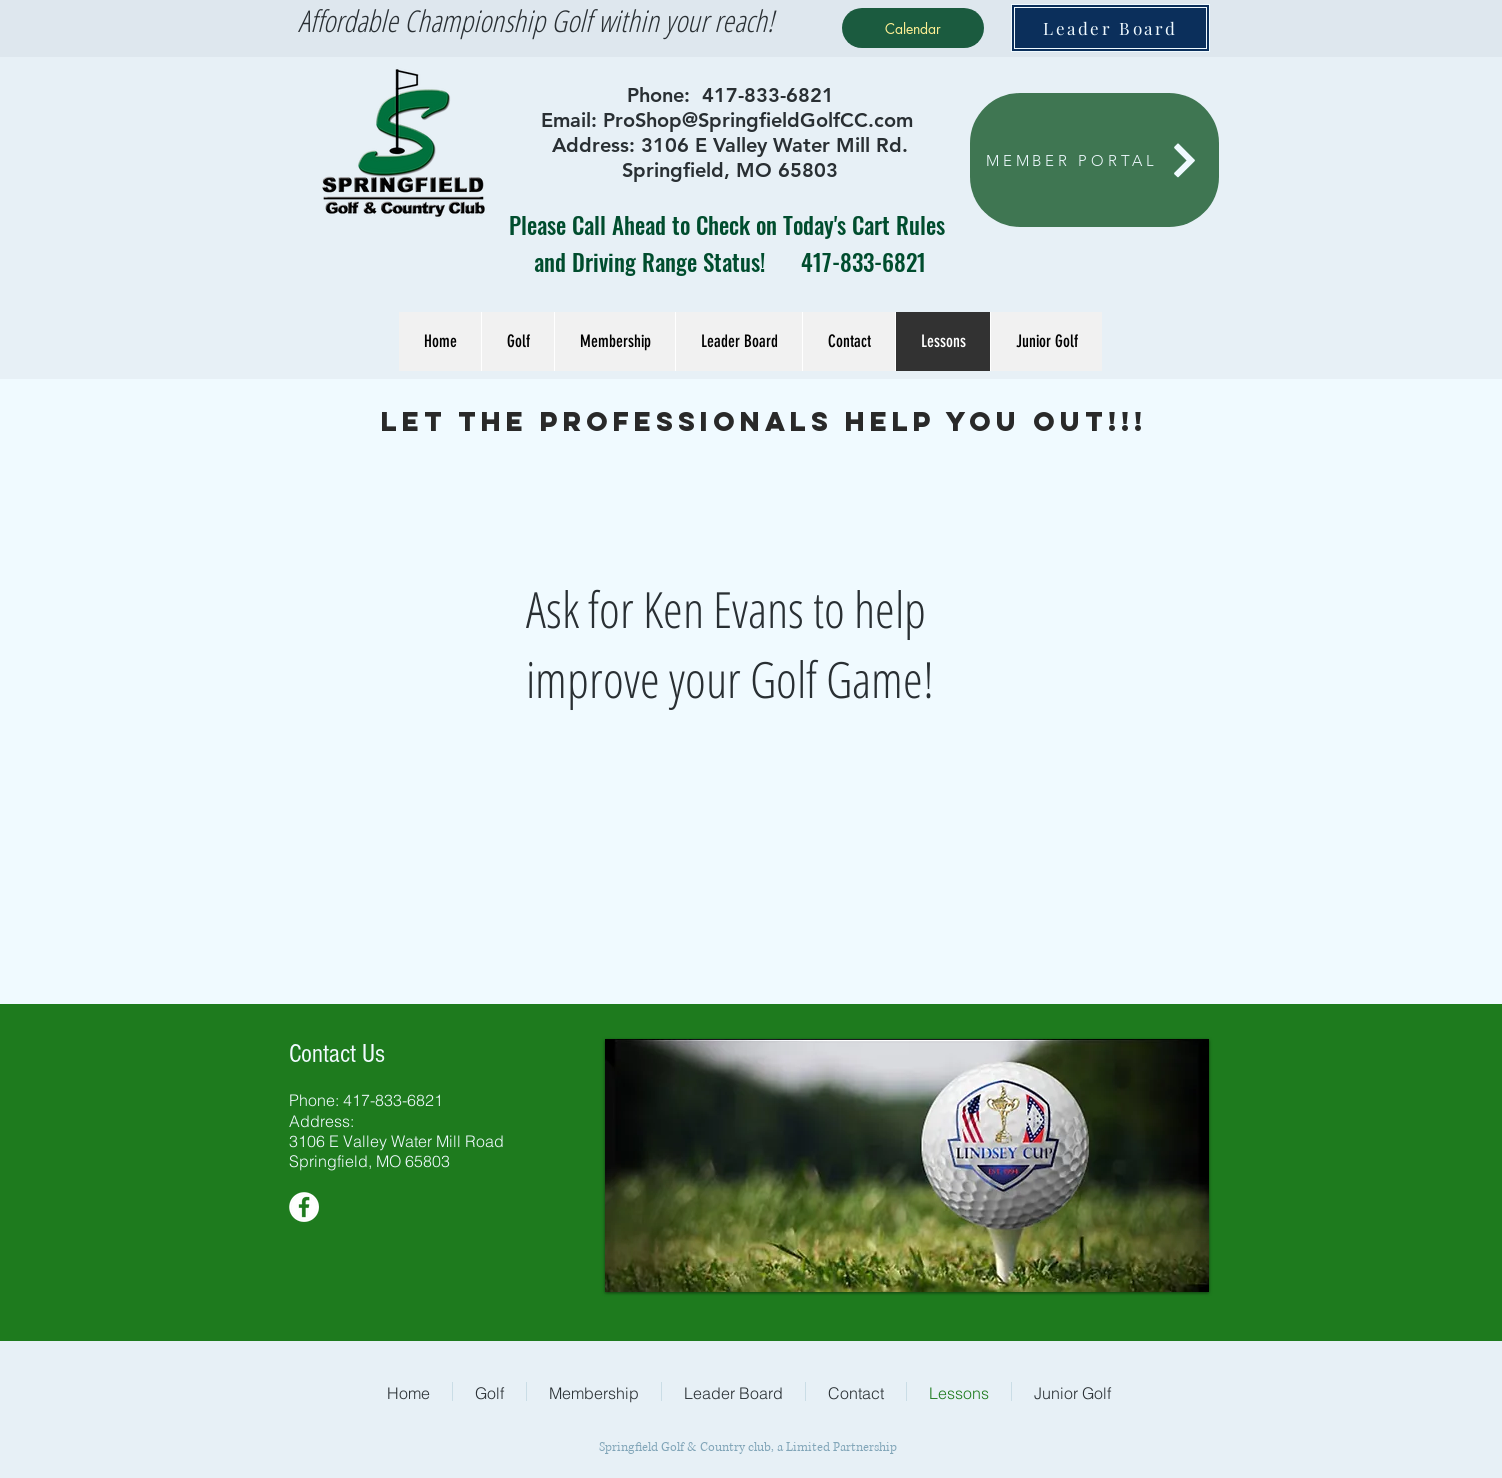 The image size is (1502, 1478). Describe the element at coordinates (913, 28) in the screenshot. I see `[Calendar]` at that location.